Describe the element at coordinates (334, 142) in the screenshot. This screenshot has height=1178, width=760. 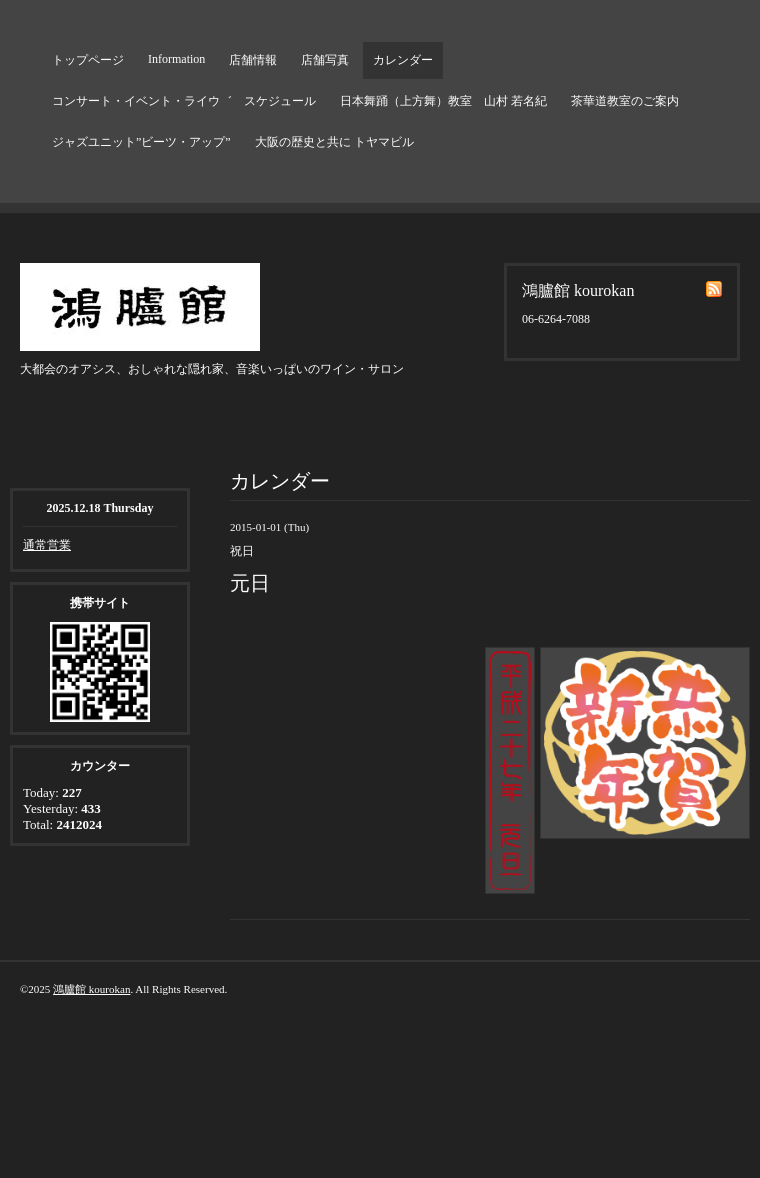
I see `大阪の歴史と共に トヤマビル` at that location.